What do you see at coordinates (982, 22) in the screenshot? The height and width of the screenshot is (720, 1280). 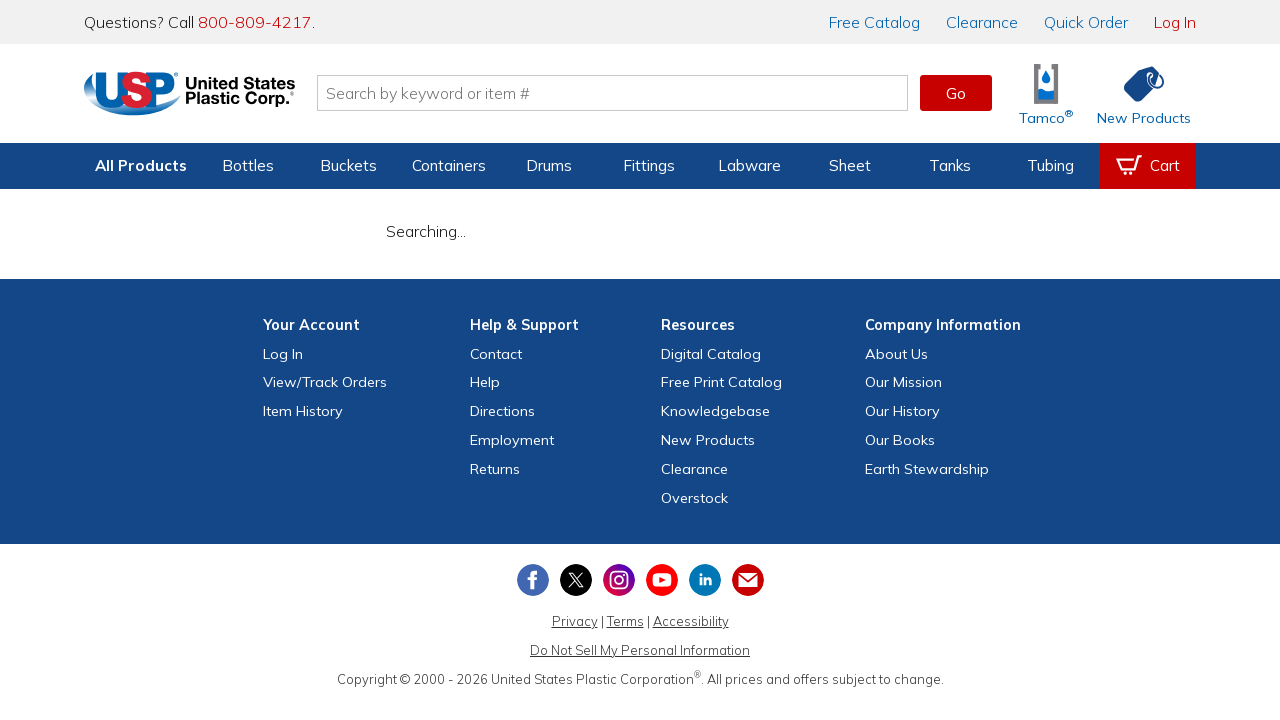 I see `Clearance` at bounding box center [982, 22].